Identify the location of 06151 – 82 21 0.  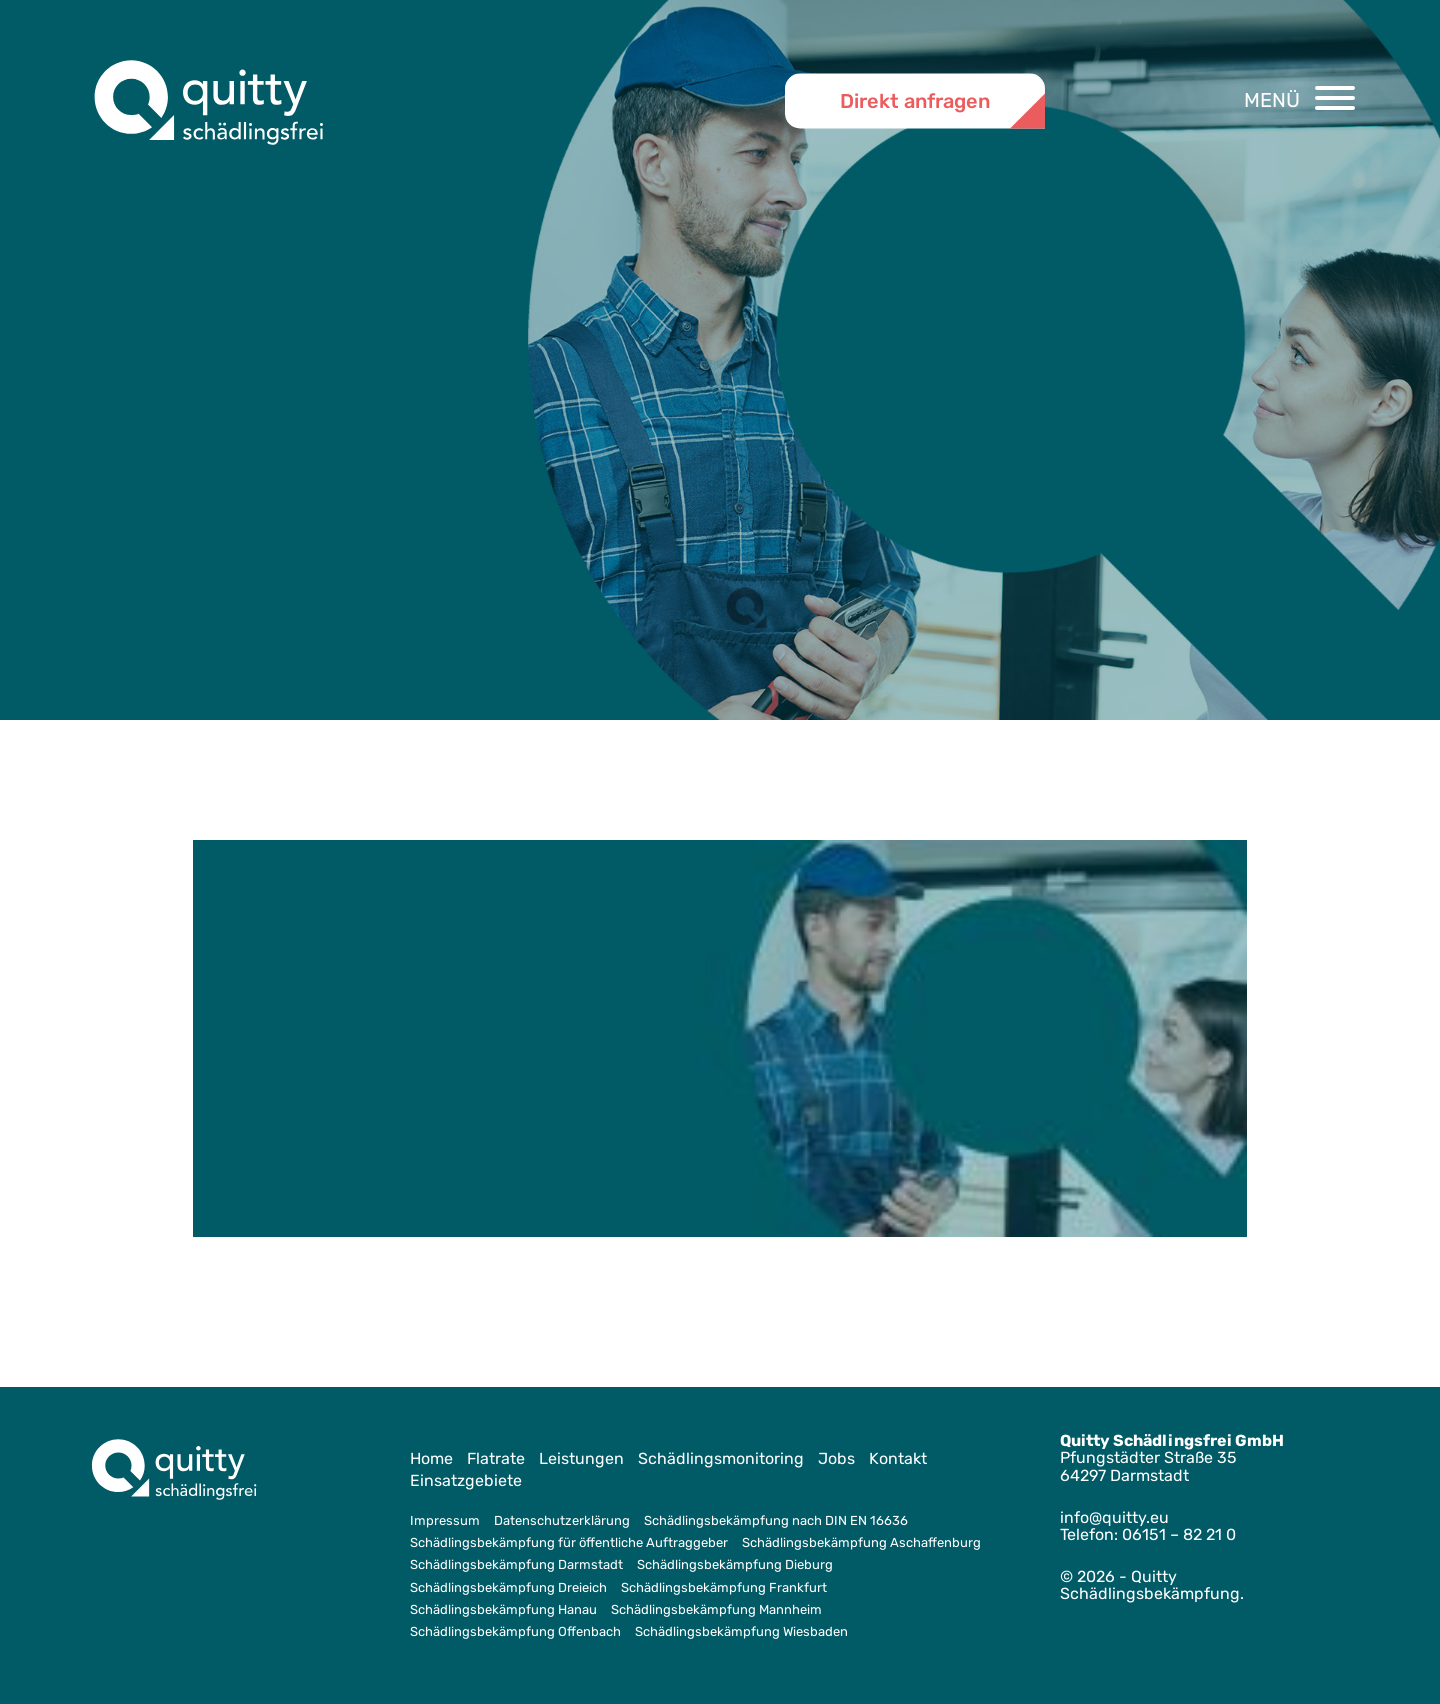
(1179, 1534).